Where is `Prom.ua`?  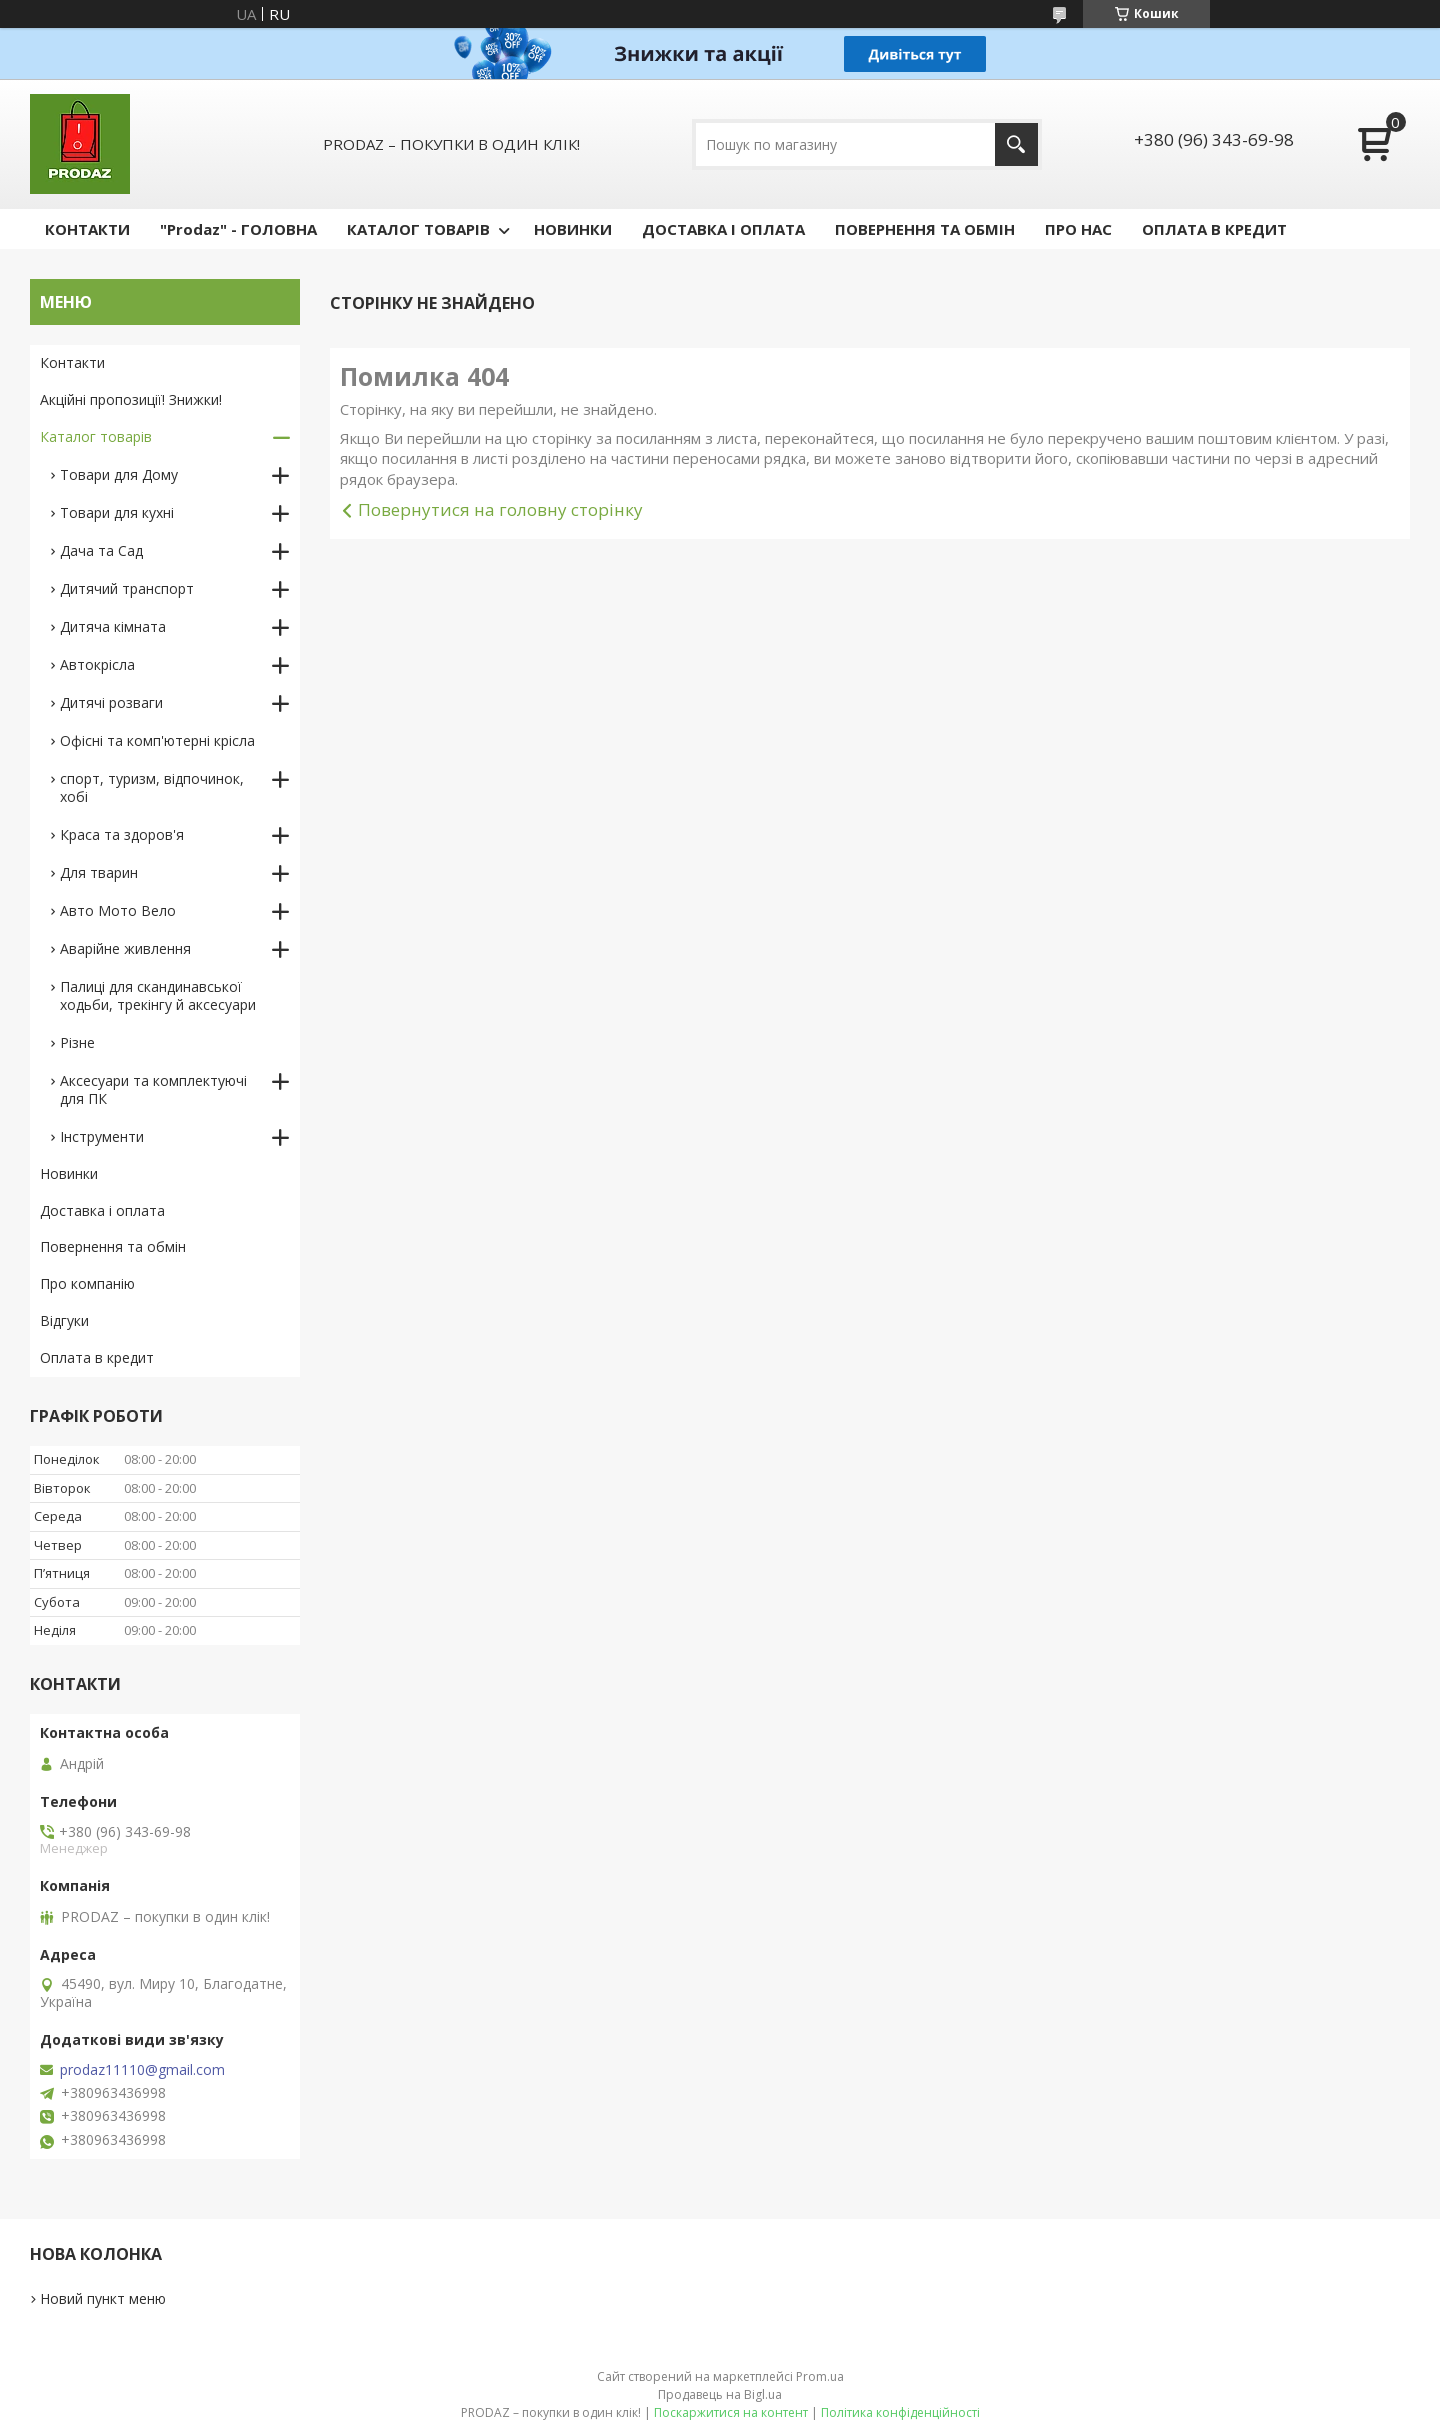 Prom.ua is located at coordinates (820, 2376).